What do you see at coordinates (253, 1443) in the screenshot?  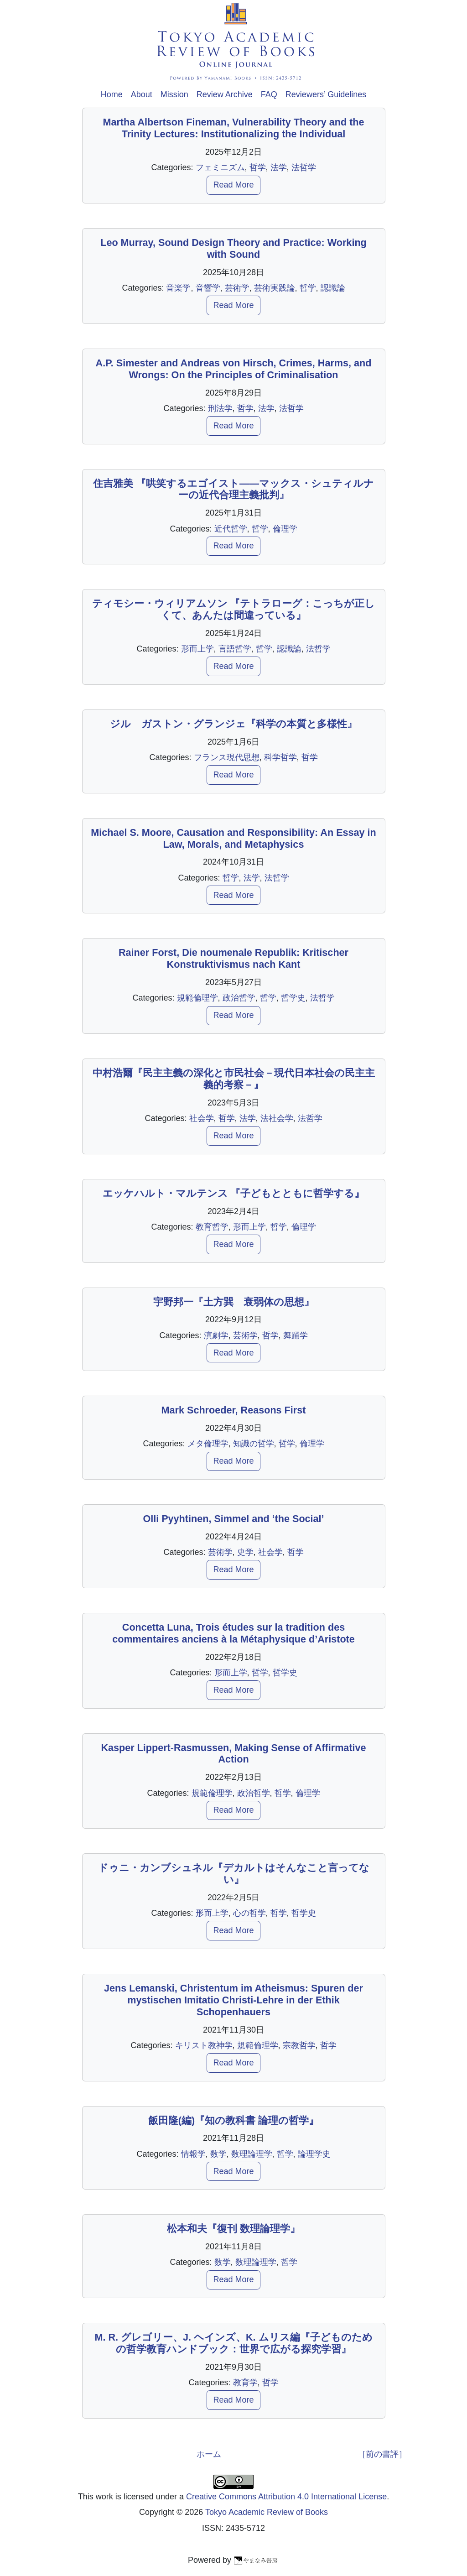 I see `知識の哲学` at bounding box center [253, 1443].